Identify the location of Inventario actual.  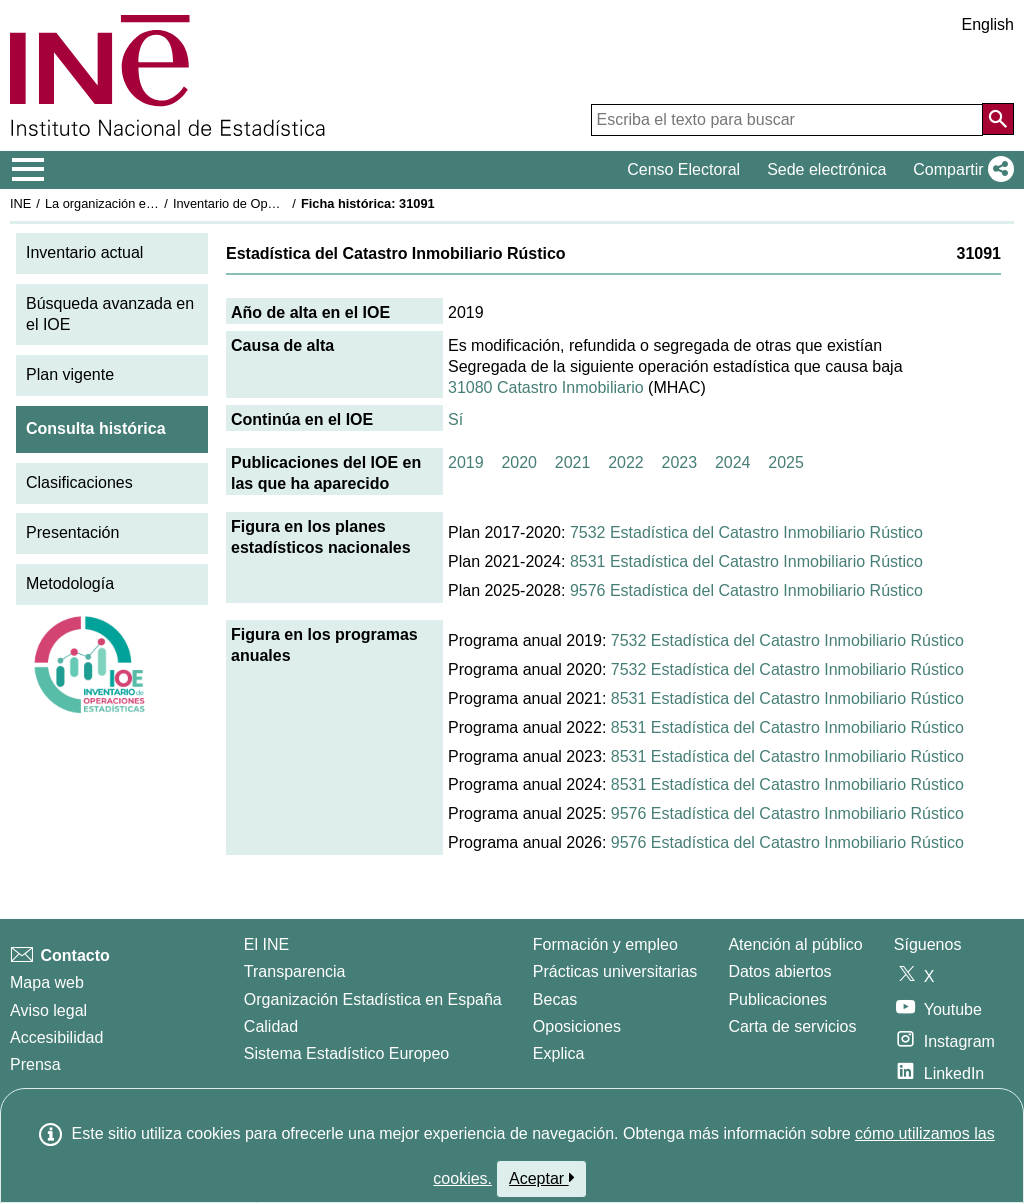
(84, 252).